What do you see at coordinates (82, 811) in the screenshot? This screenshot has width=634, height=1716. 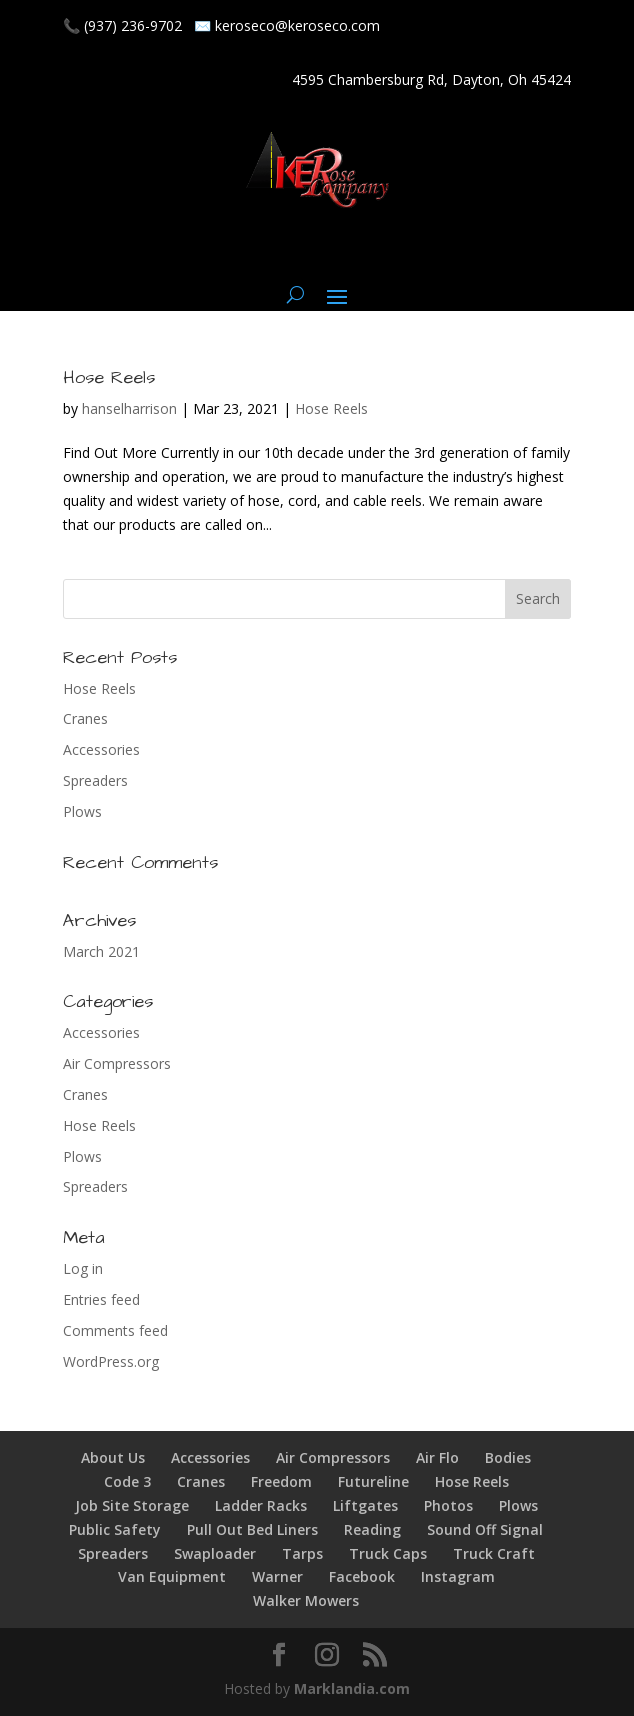 I see `Plows` at bounding box center [82, 811].